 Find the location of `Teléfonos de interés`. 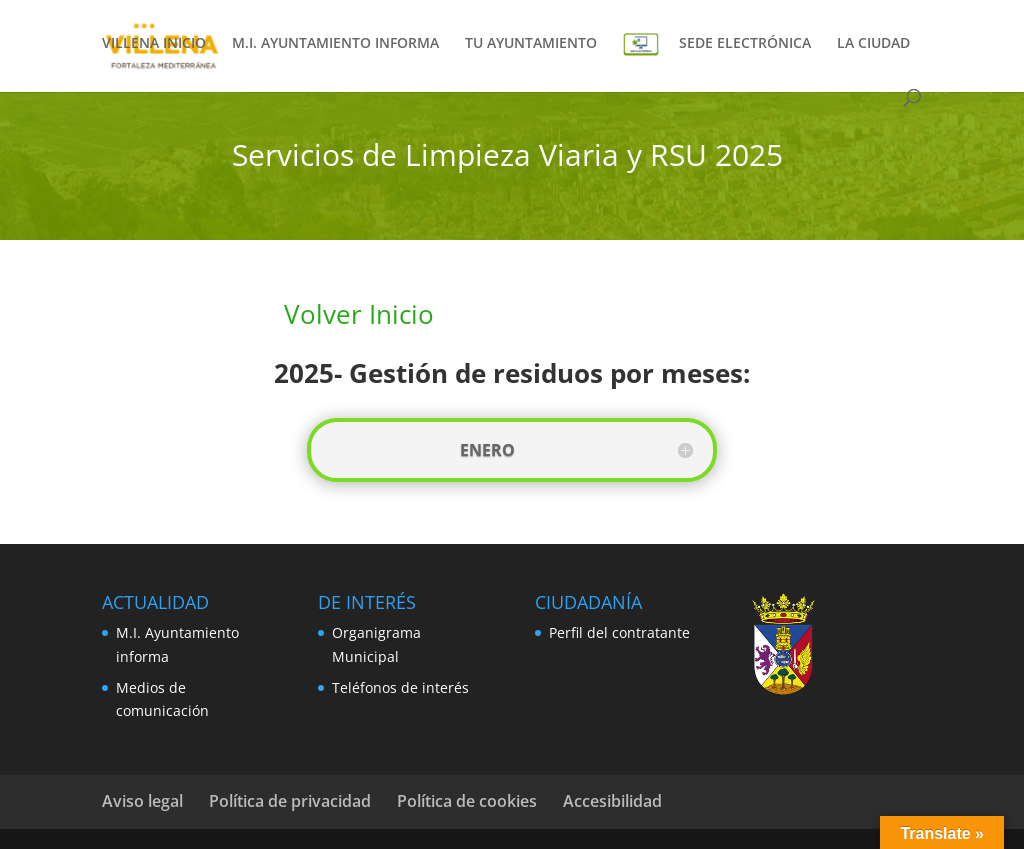

Teléfonos de interés is located at coordinates (400, 687).